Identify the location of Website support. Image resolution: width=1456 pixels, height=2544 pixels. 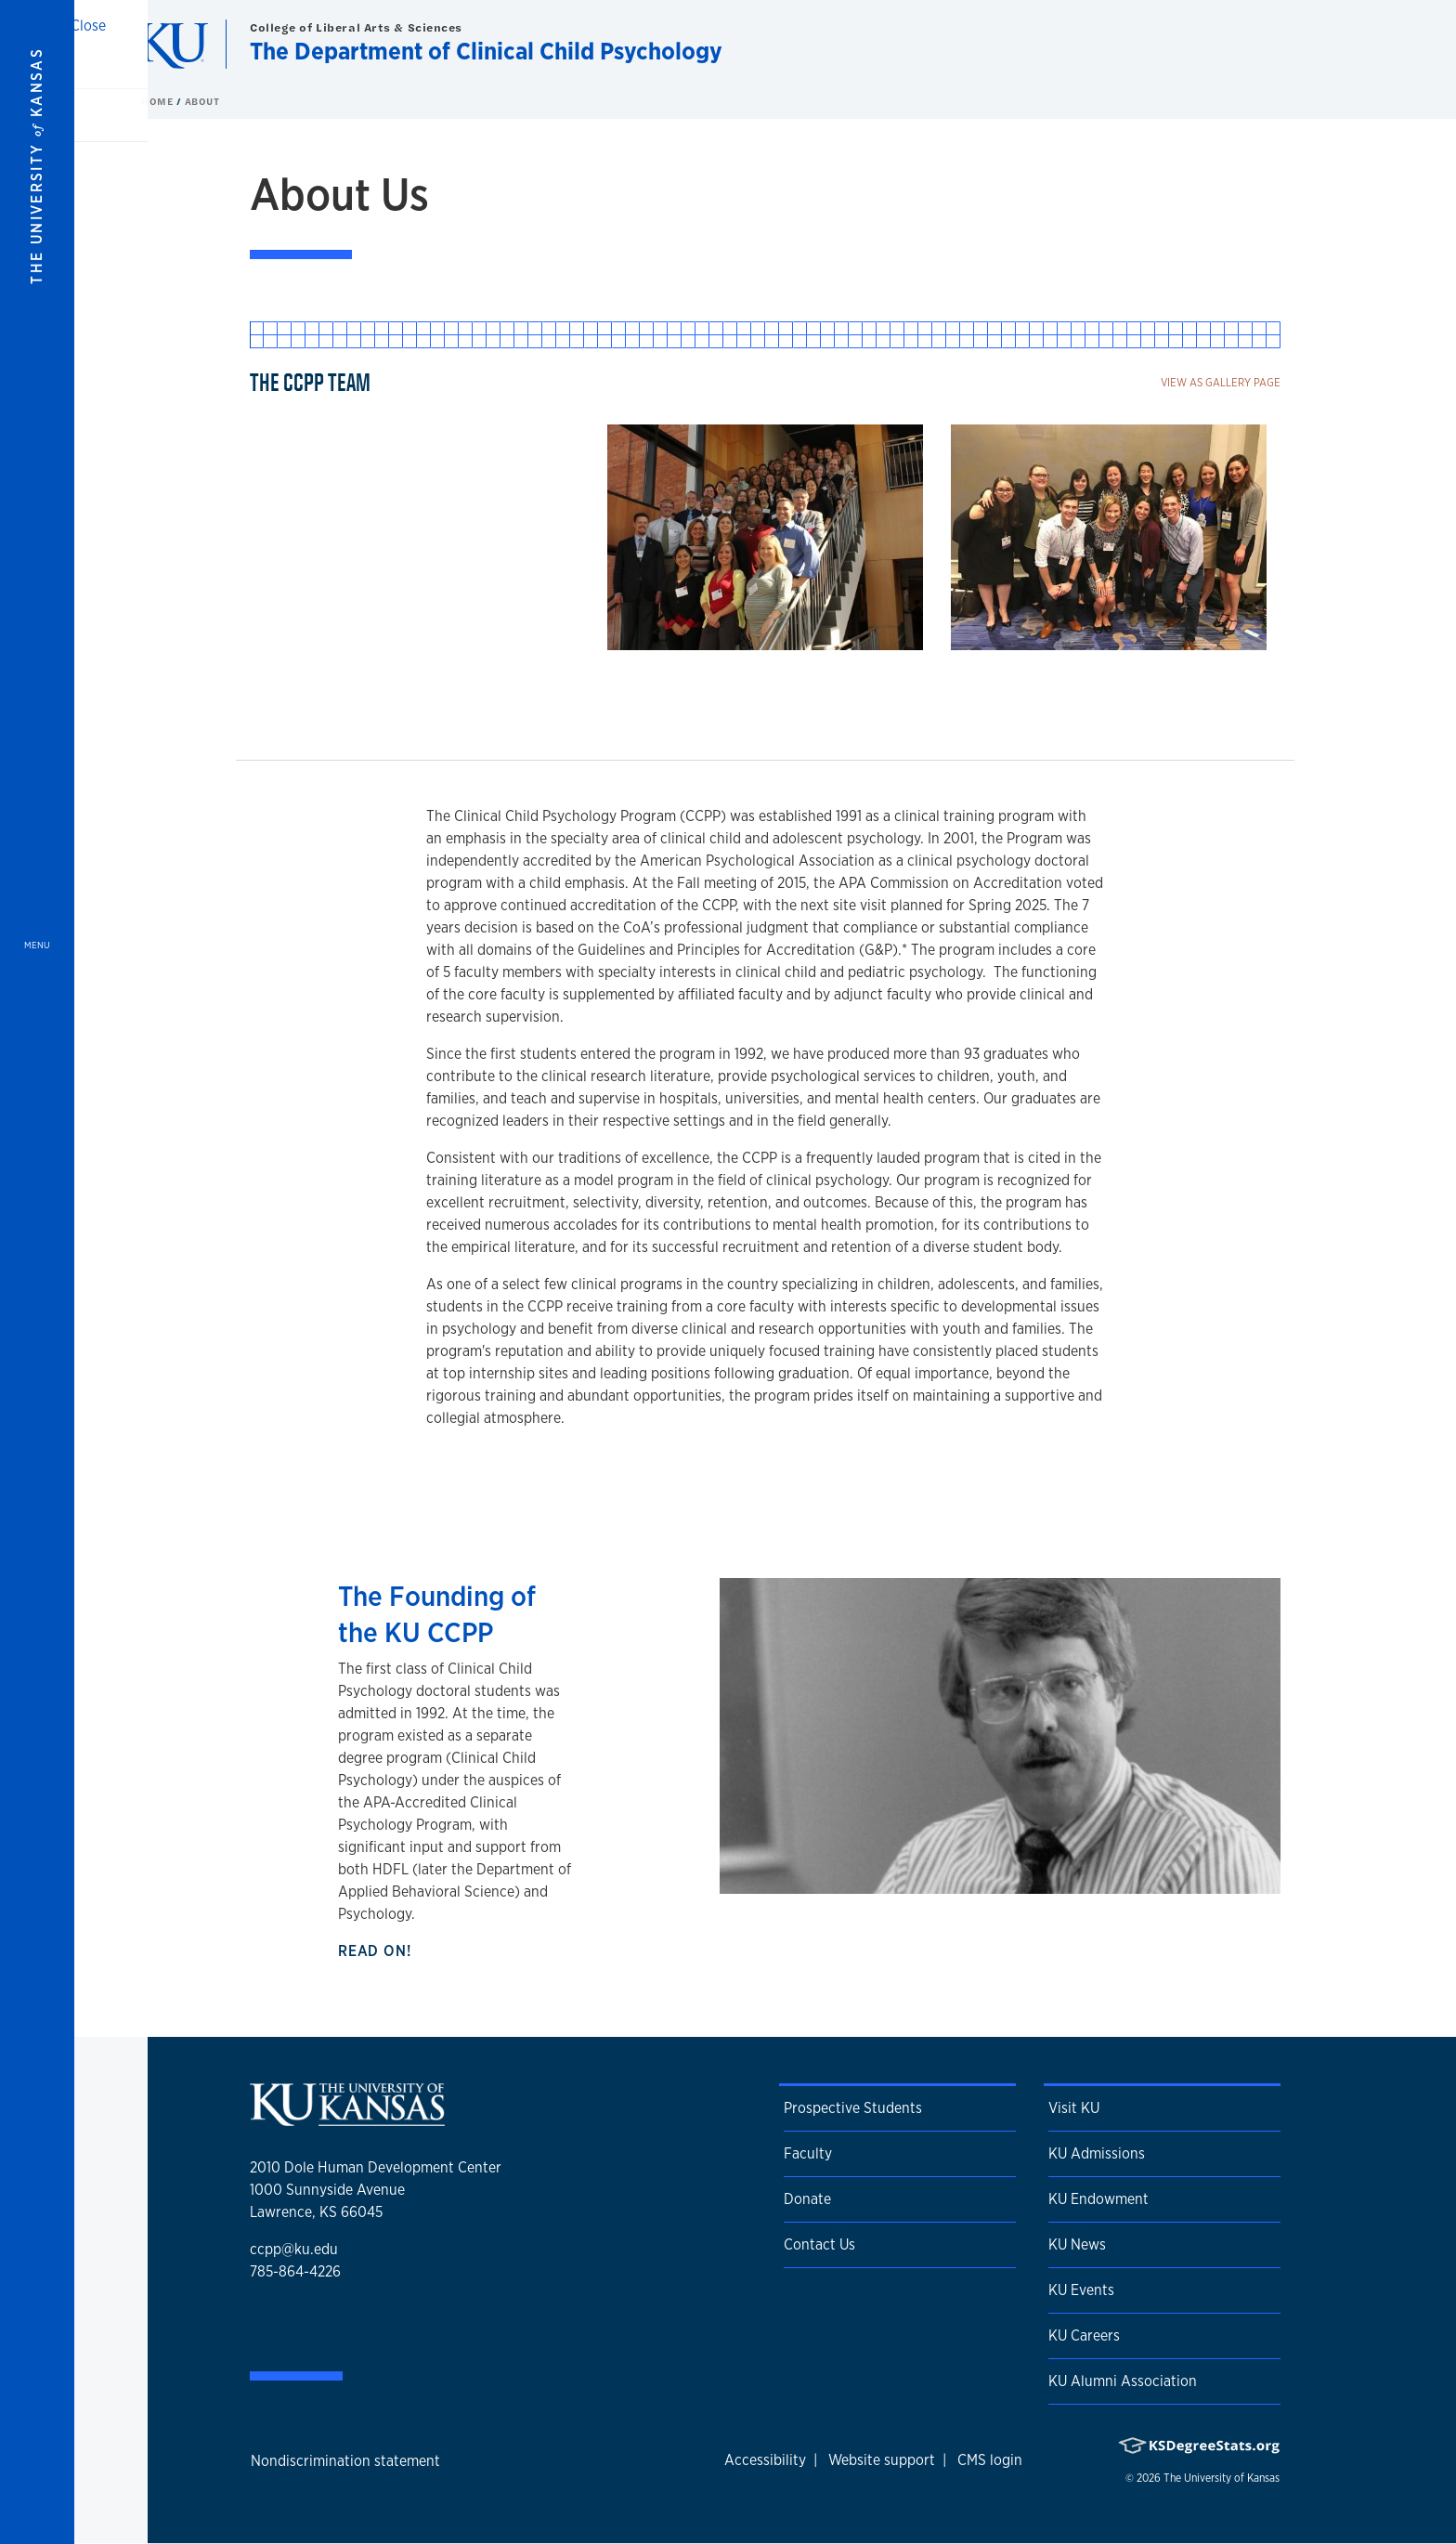
(881, 2460).